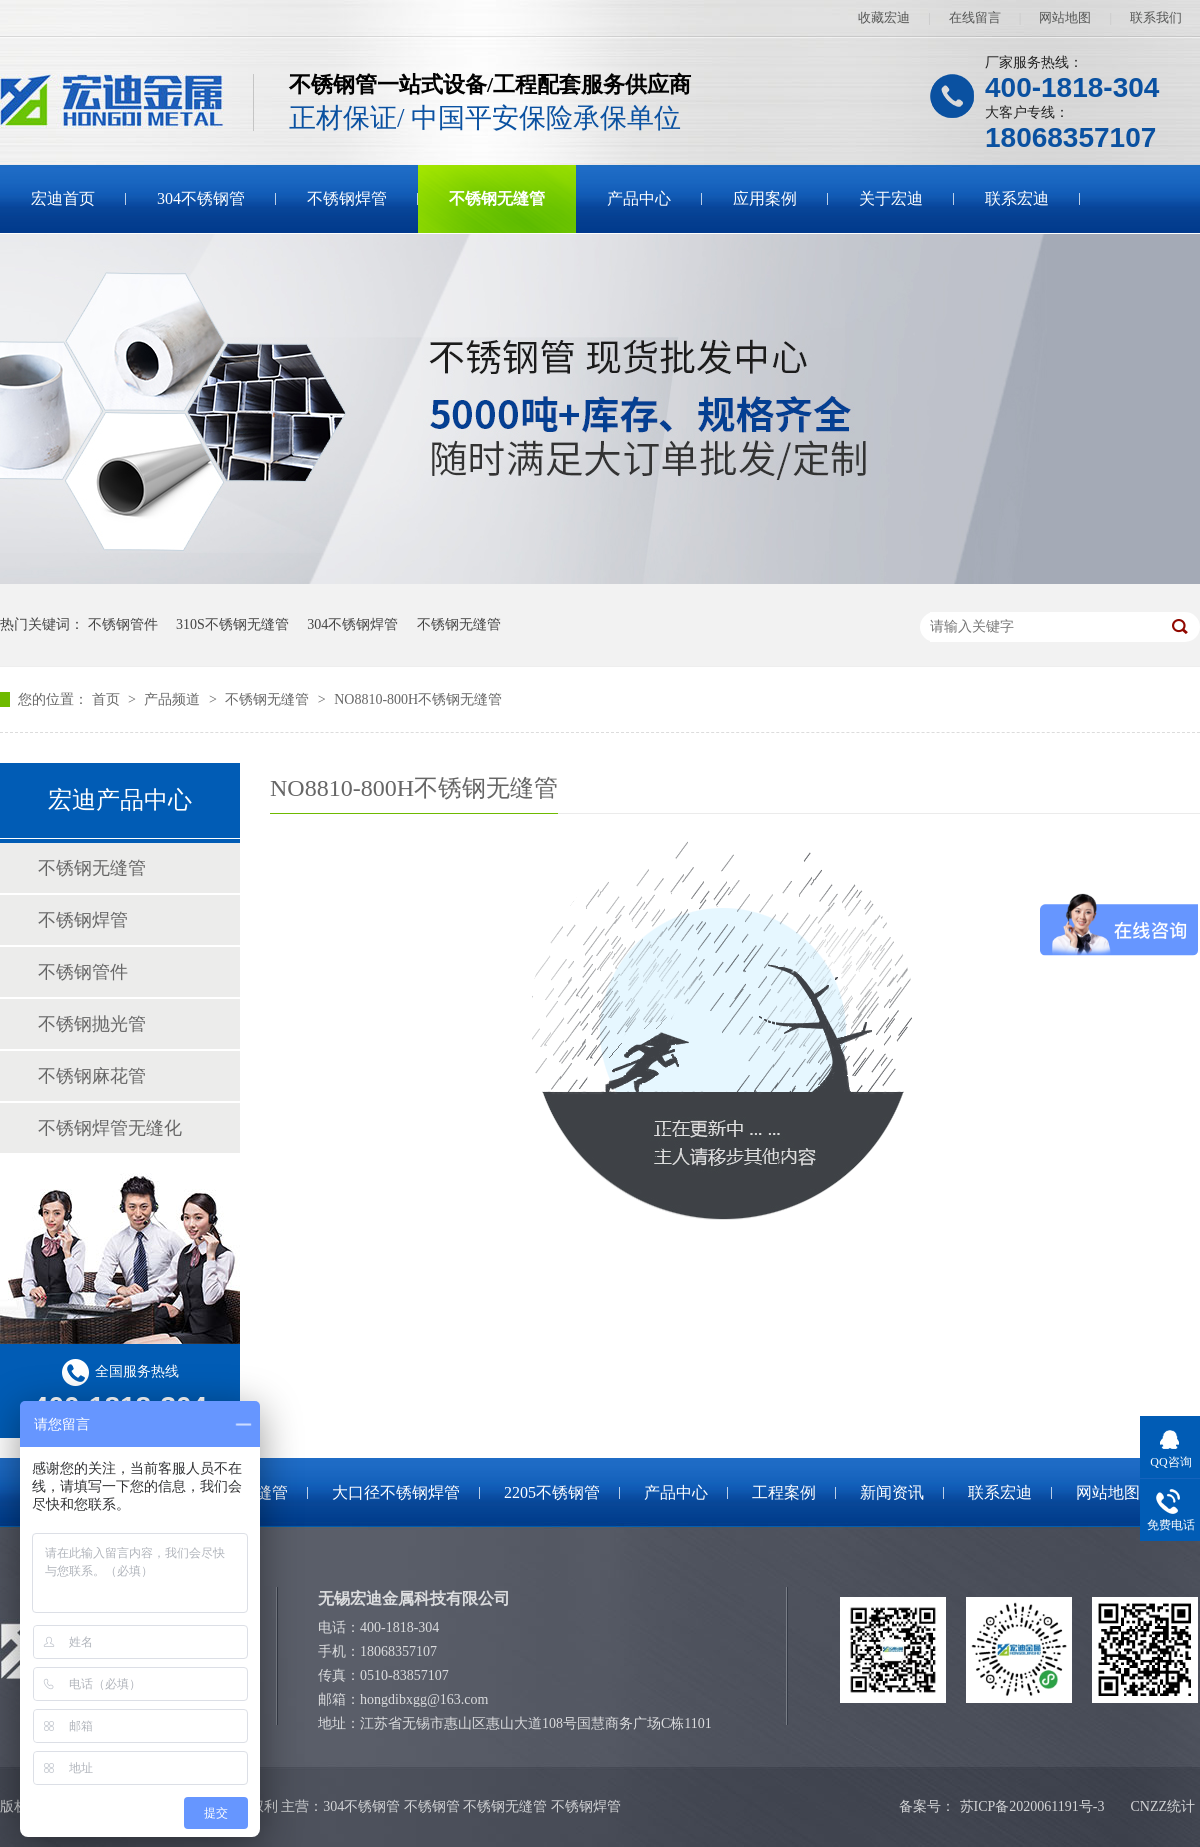 The height and width of the screenshot is (1847, 1200). Describe the element at coordinates (352, 624) in the screenshot. I see `304不锈钢焊管` at that location.